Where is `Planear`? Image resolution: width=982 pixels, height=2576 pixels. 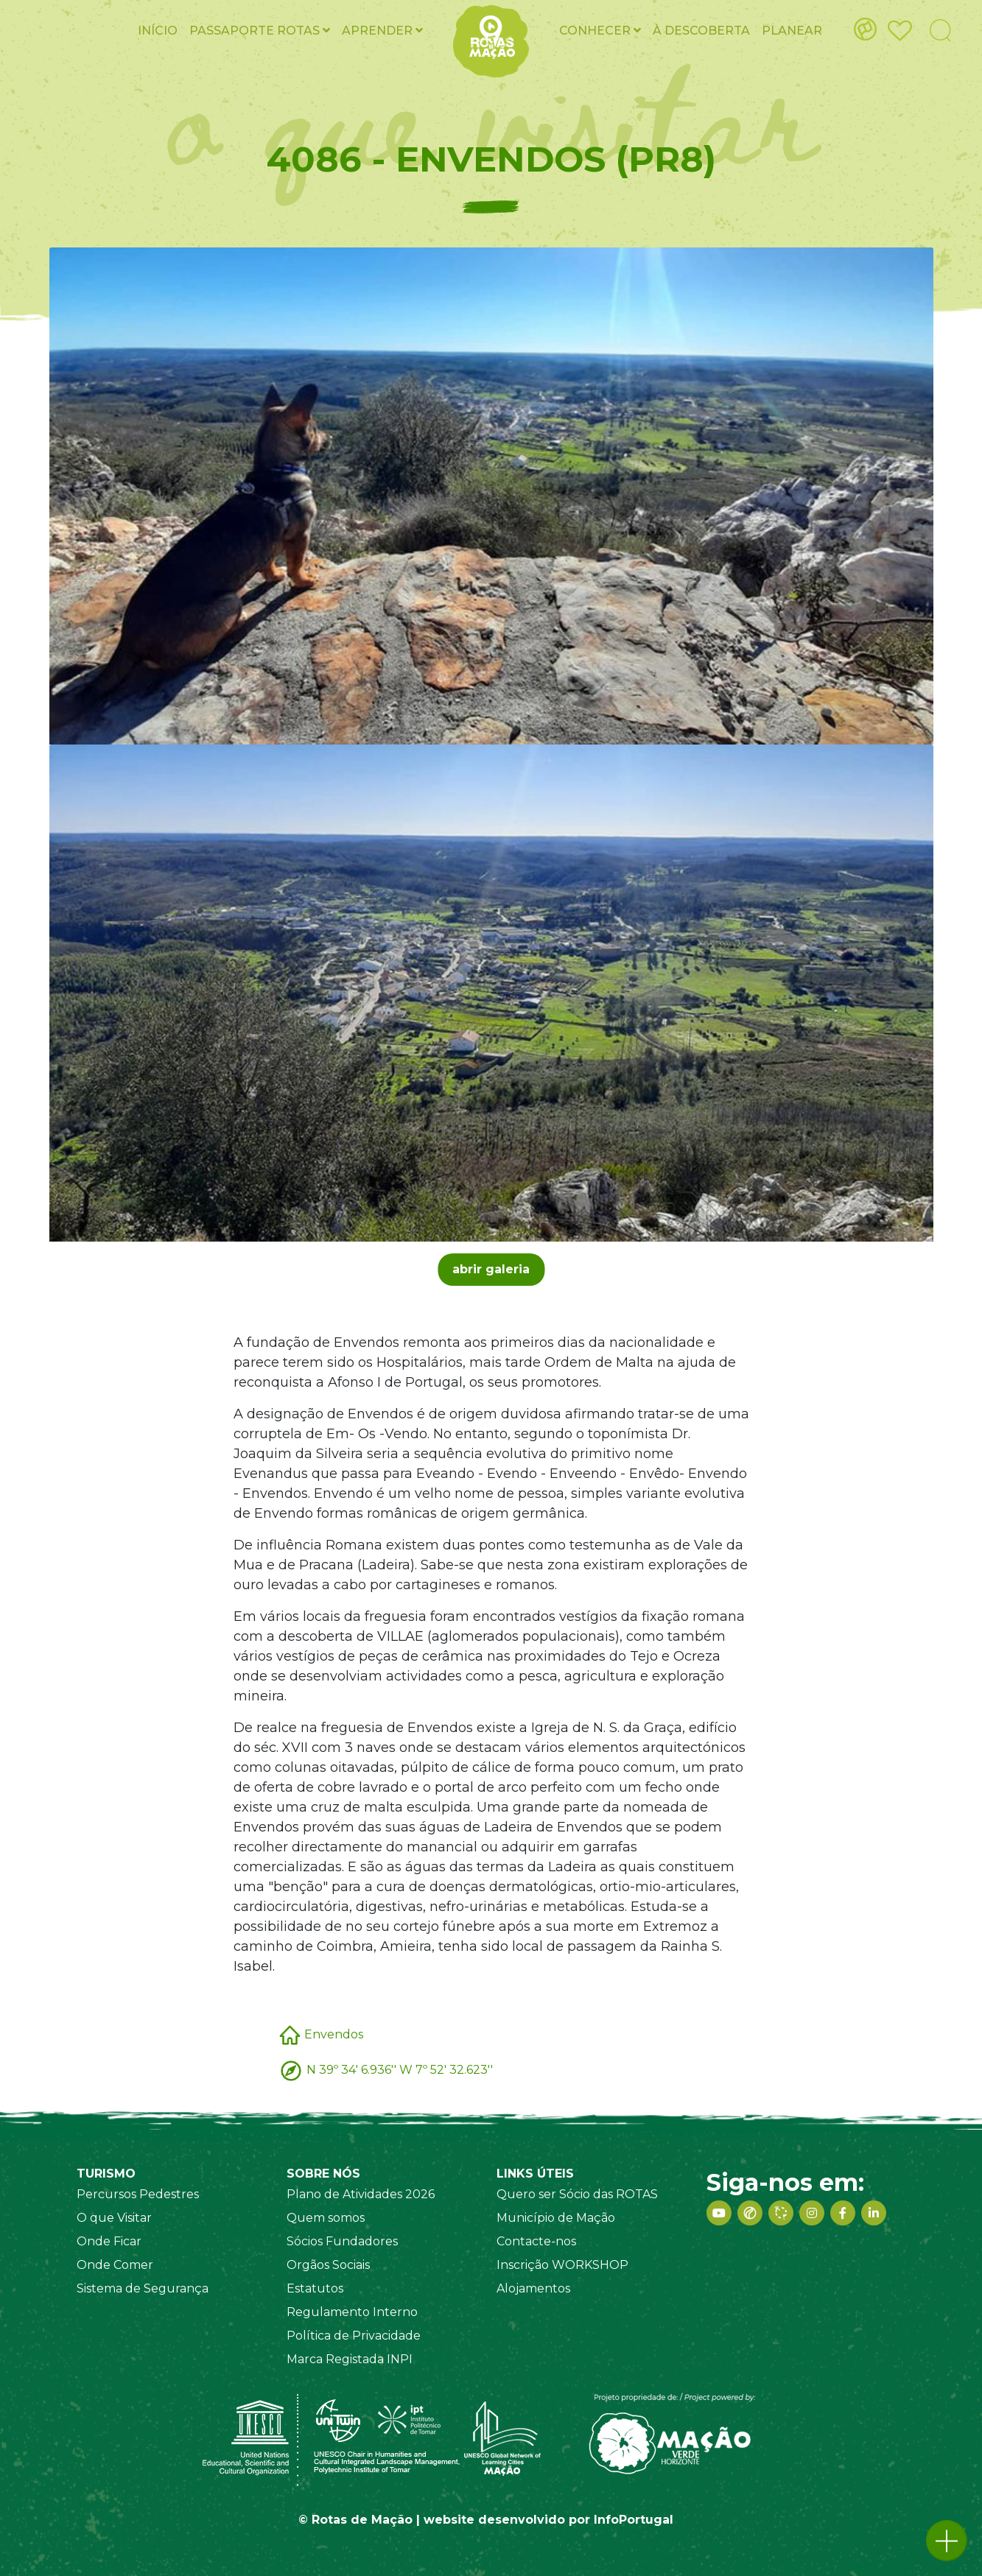 Planear is located at coordinates (792, 31).